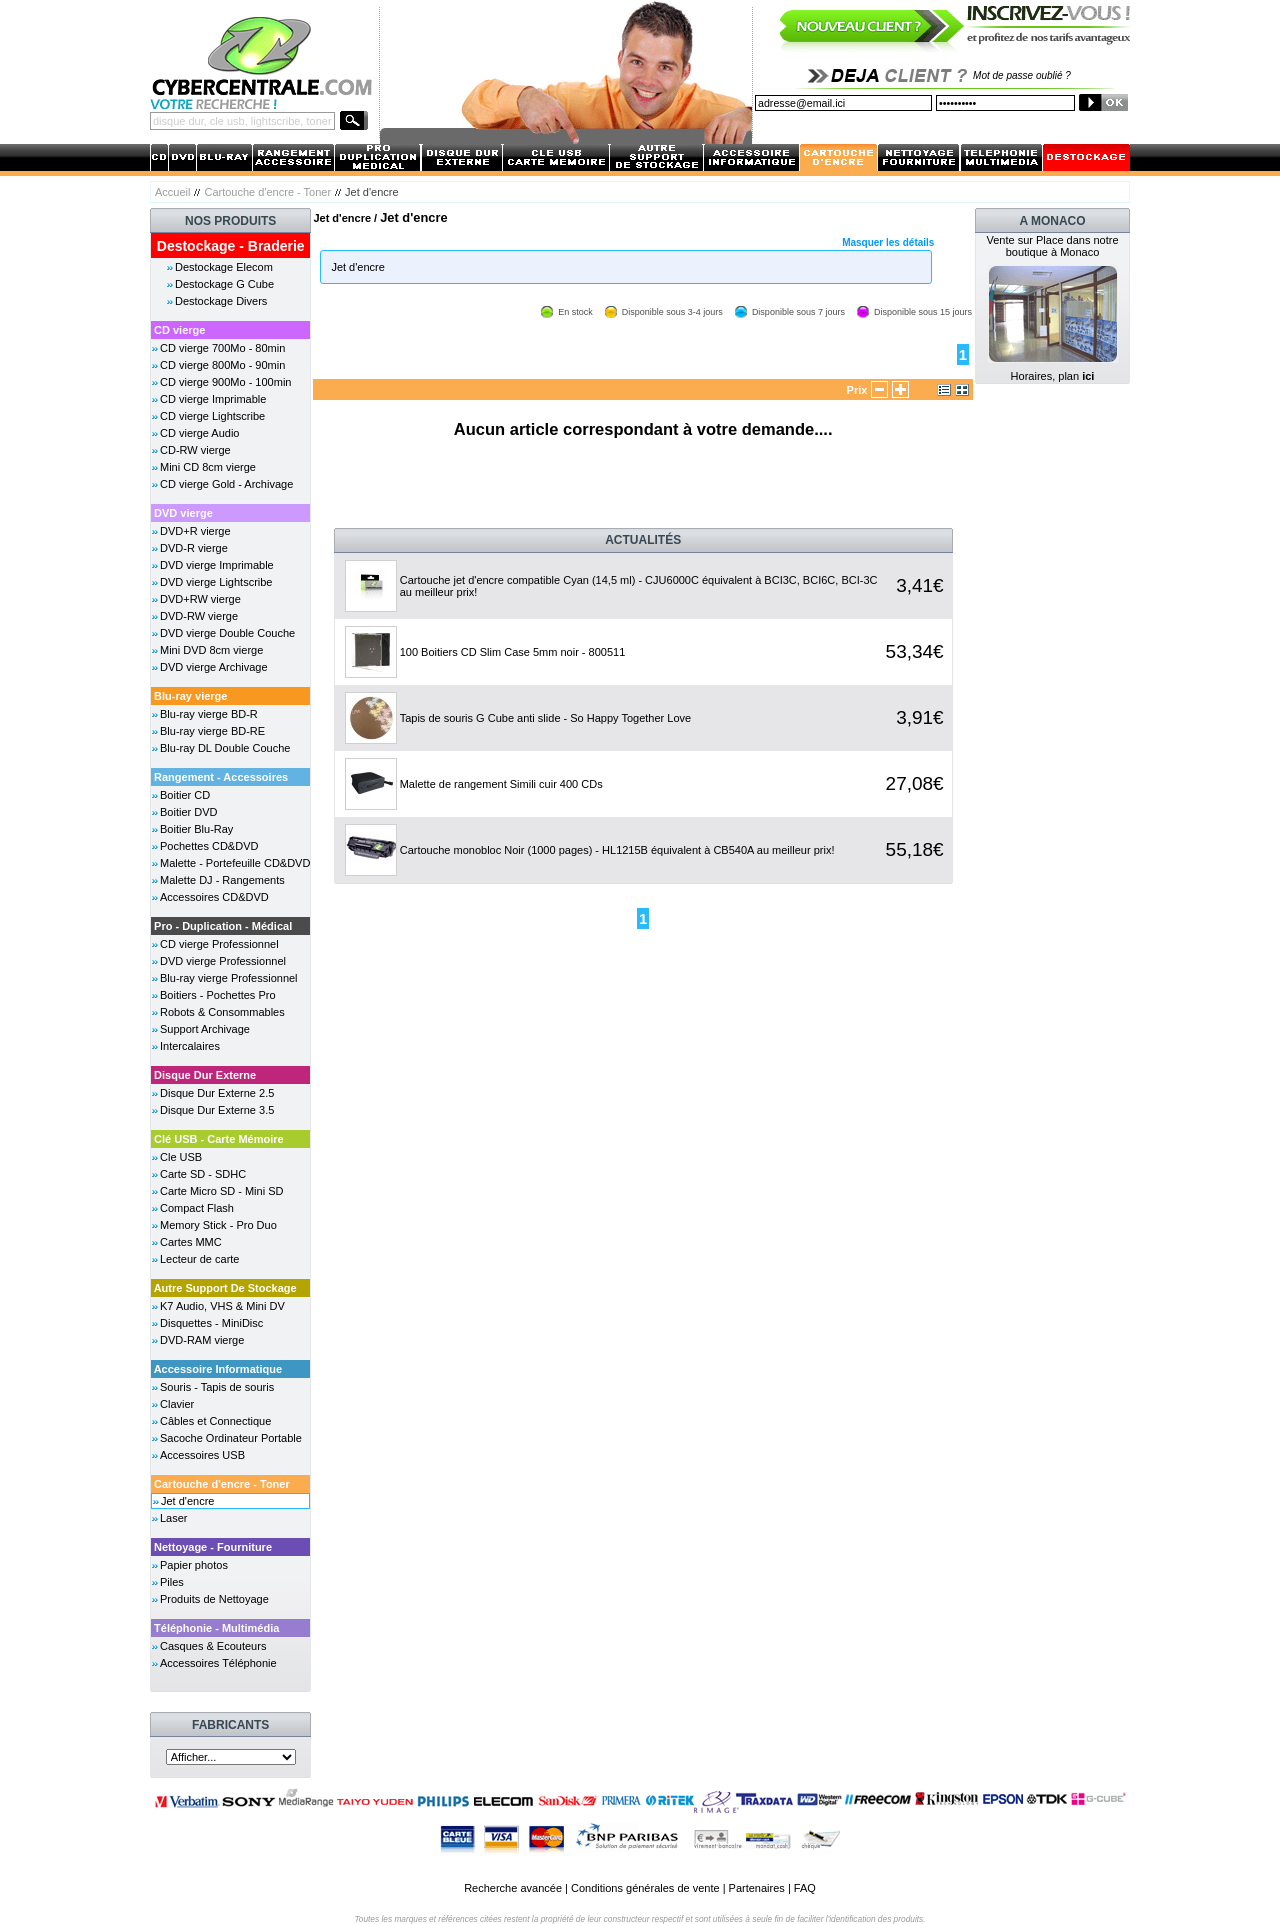 The width and height of the screenshot is (1280, 1924). I want to click on Disque Dur Externe 2.5, so click(217, 1093).